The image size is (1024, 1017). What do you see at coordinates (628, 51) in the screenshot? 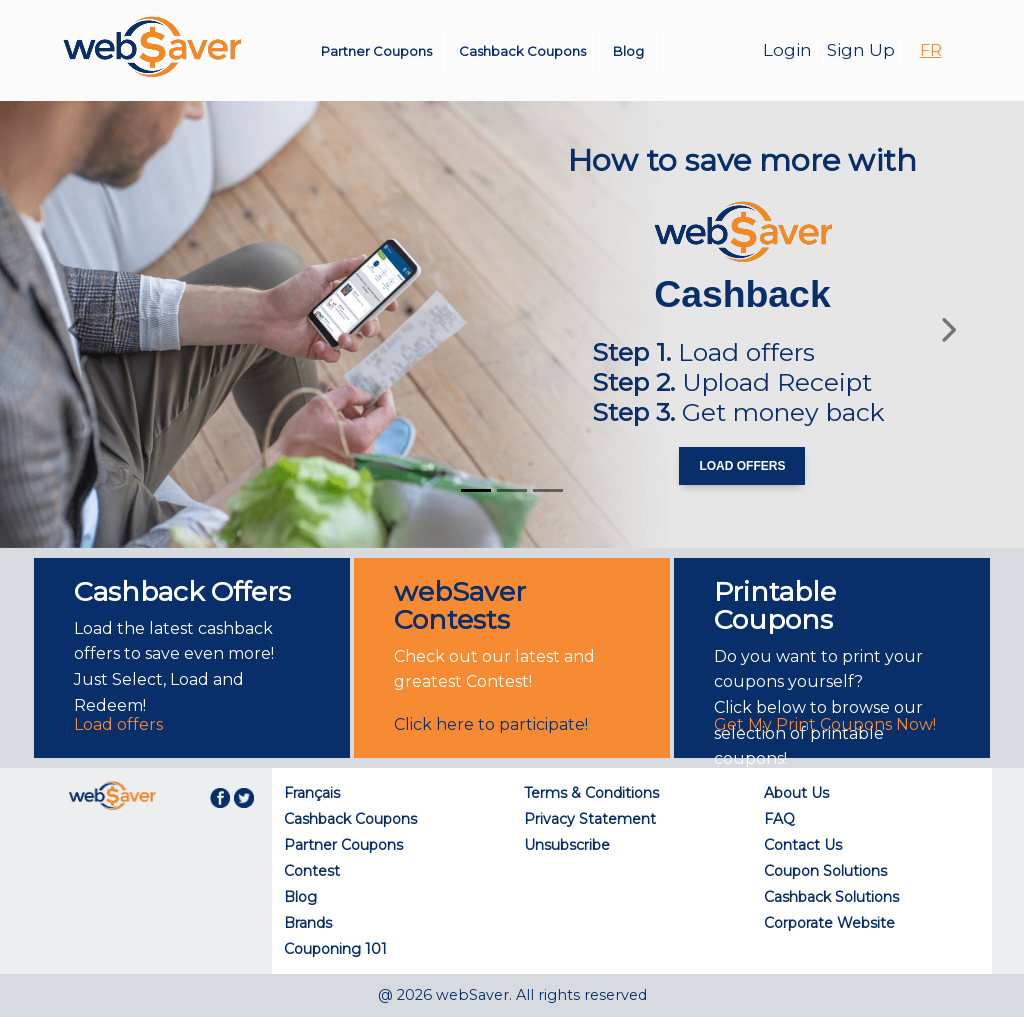
I see `Blog` at bounding box center [628, 51].